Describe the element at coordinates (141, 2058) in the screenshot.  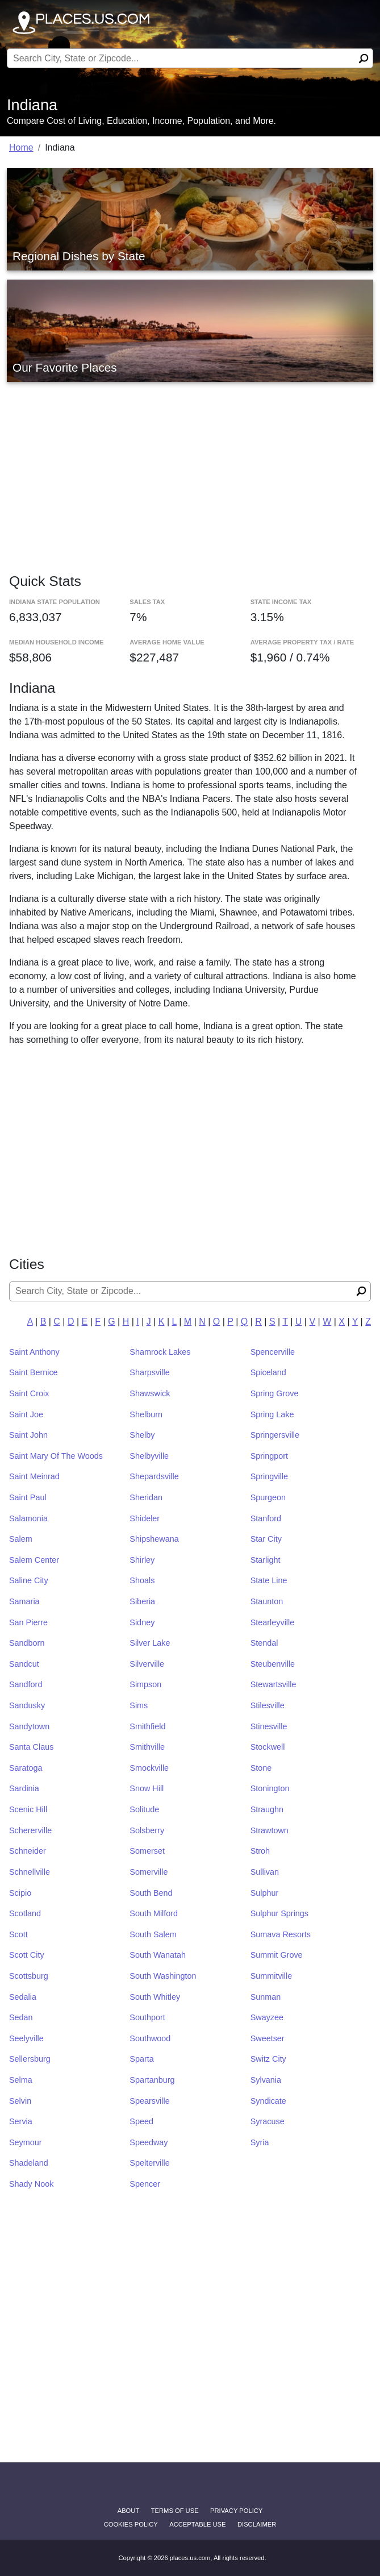
I see `Sparta` at that location.